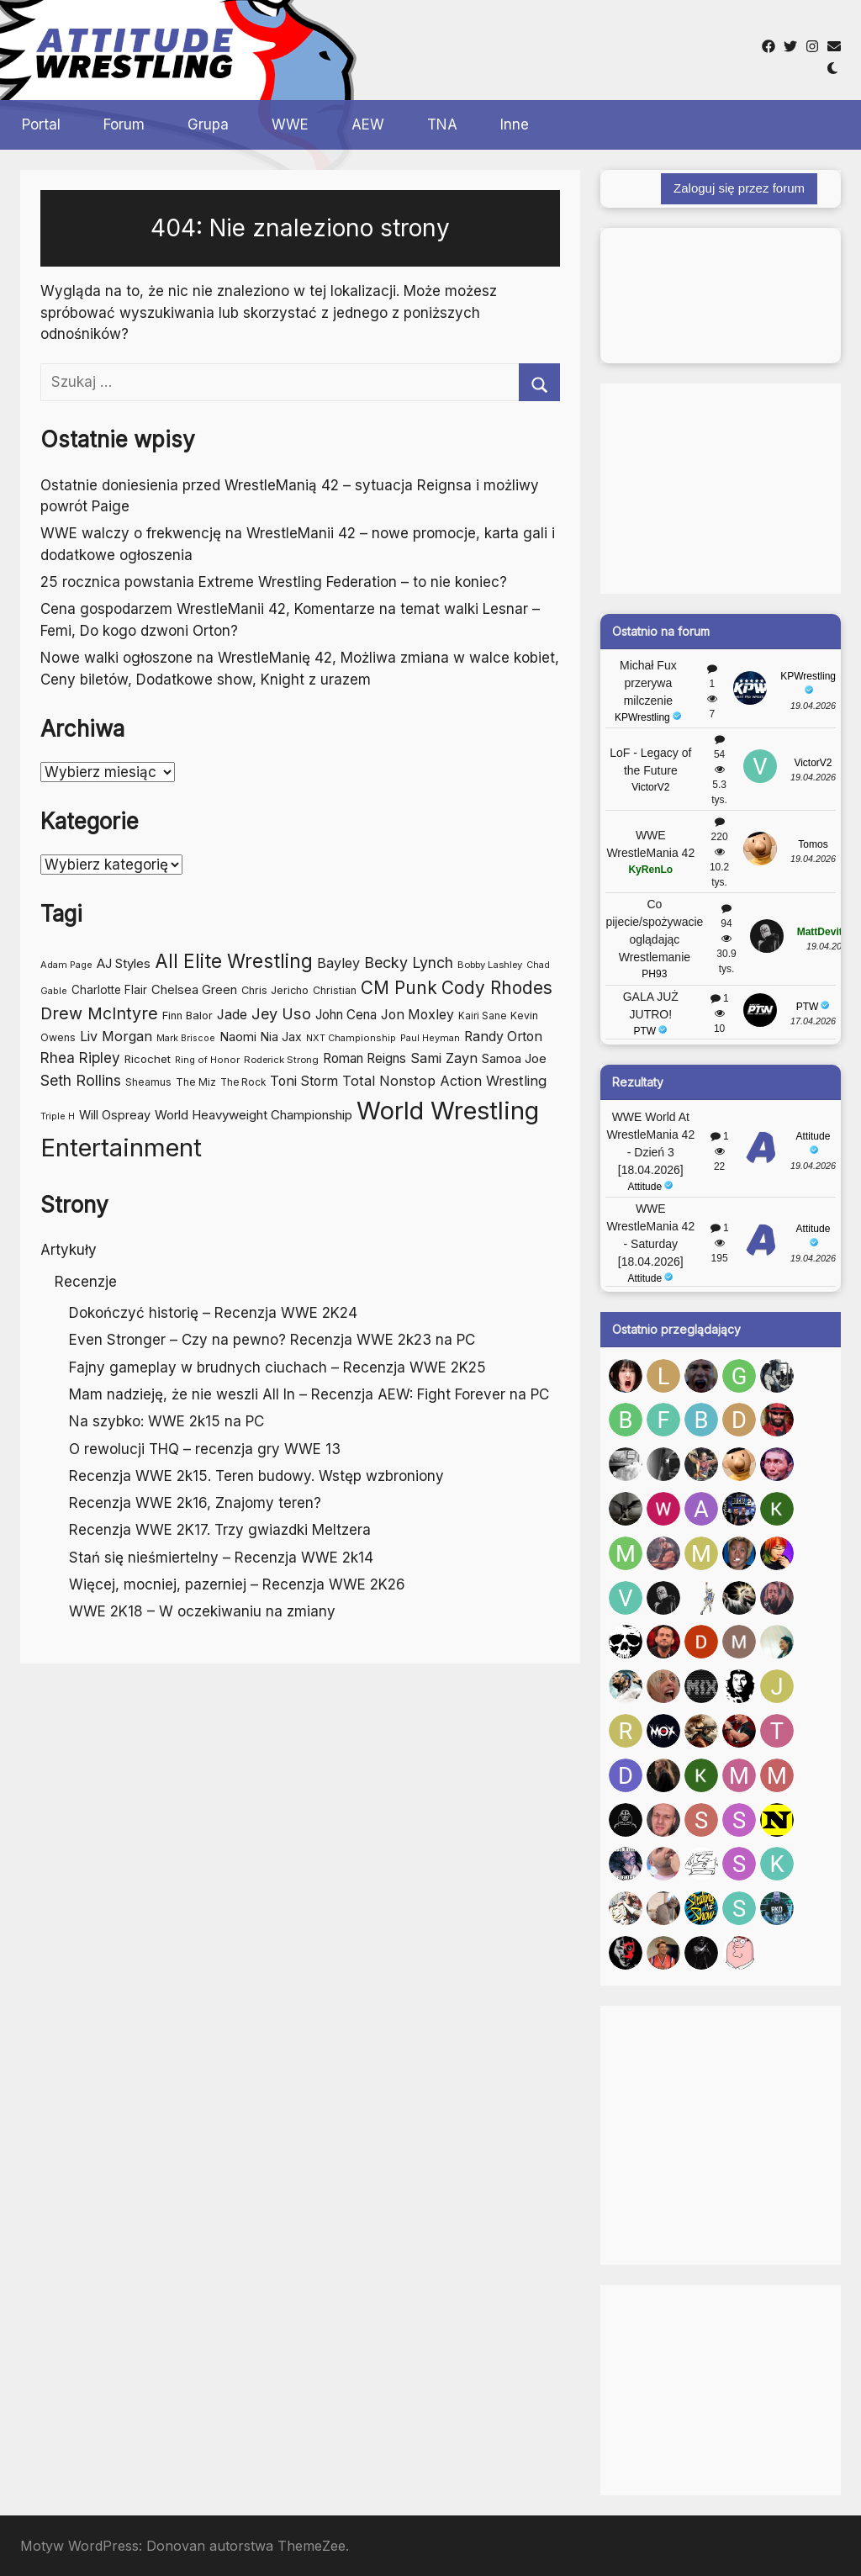 The image size is (861, 2576). What do you see at coordinates (281, 1013) in the screenshot?
I see `Jey Uso [Jey Uso (104 elementy)]` at bounding box center [281, 1013].